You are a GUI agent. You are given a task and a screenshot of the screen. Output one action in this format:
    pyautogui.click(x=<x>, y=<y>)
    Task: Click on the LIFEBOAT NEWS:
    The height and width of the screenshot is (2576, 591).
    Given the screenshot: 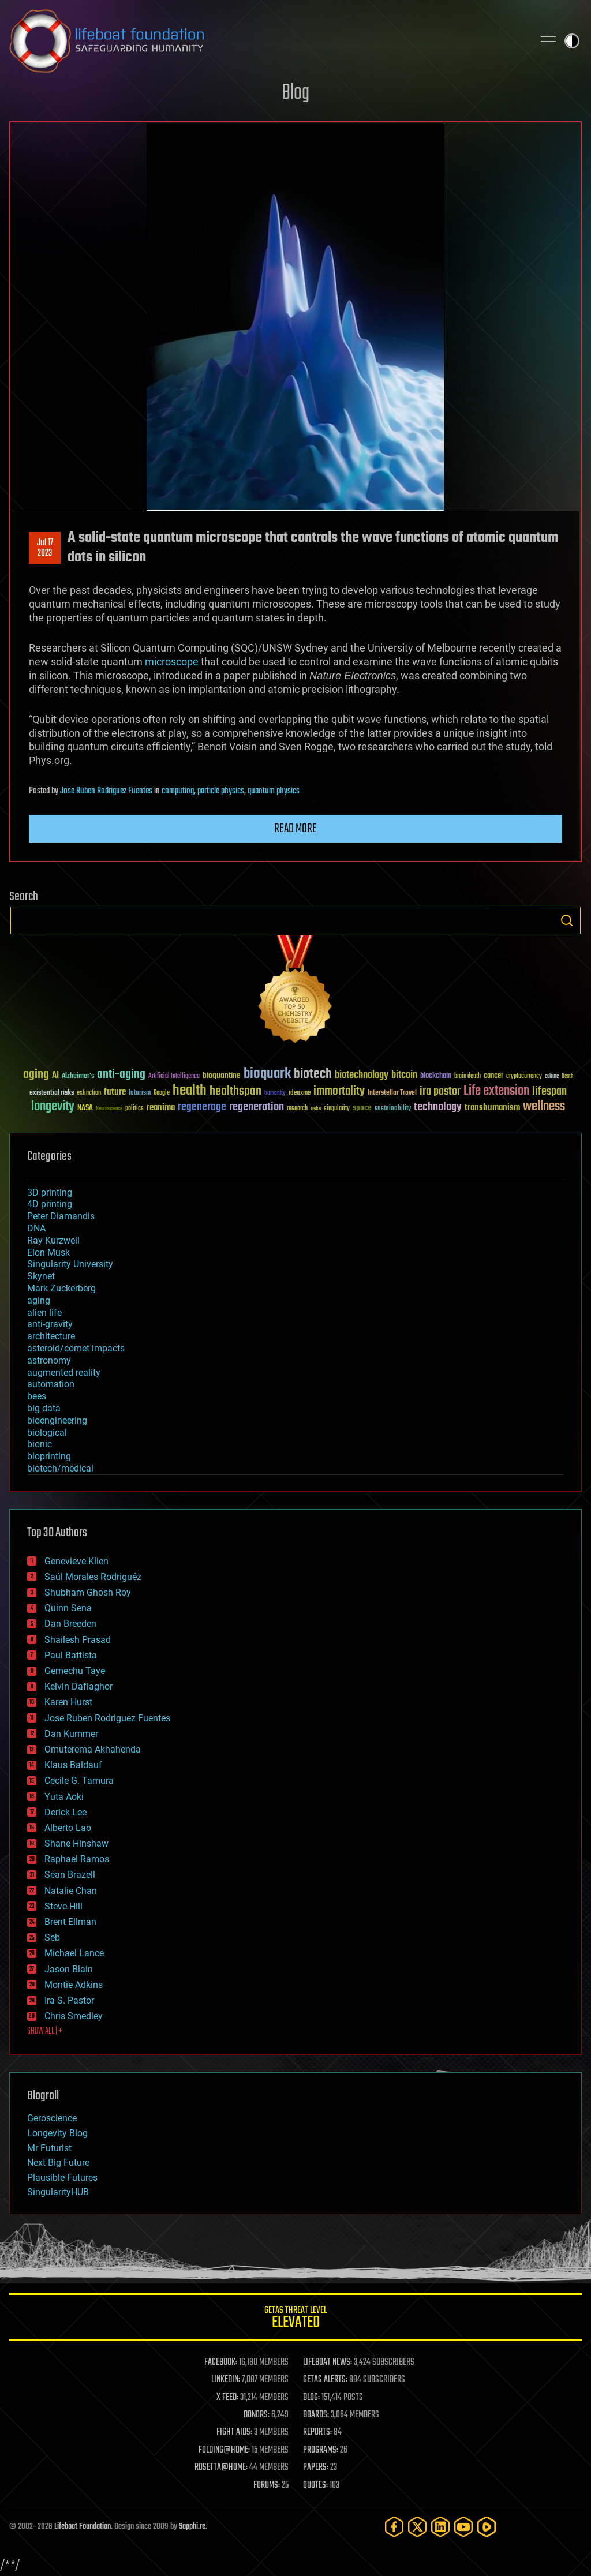 What is the action you would take?
    pyautogui.click(x=327, y=2362)
    